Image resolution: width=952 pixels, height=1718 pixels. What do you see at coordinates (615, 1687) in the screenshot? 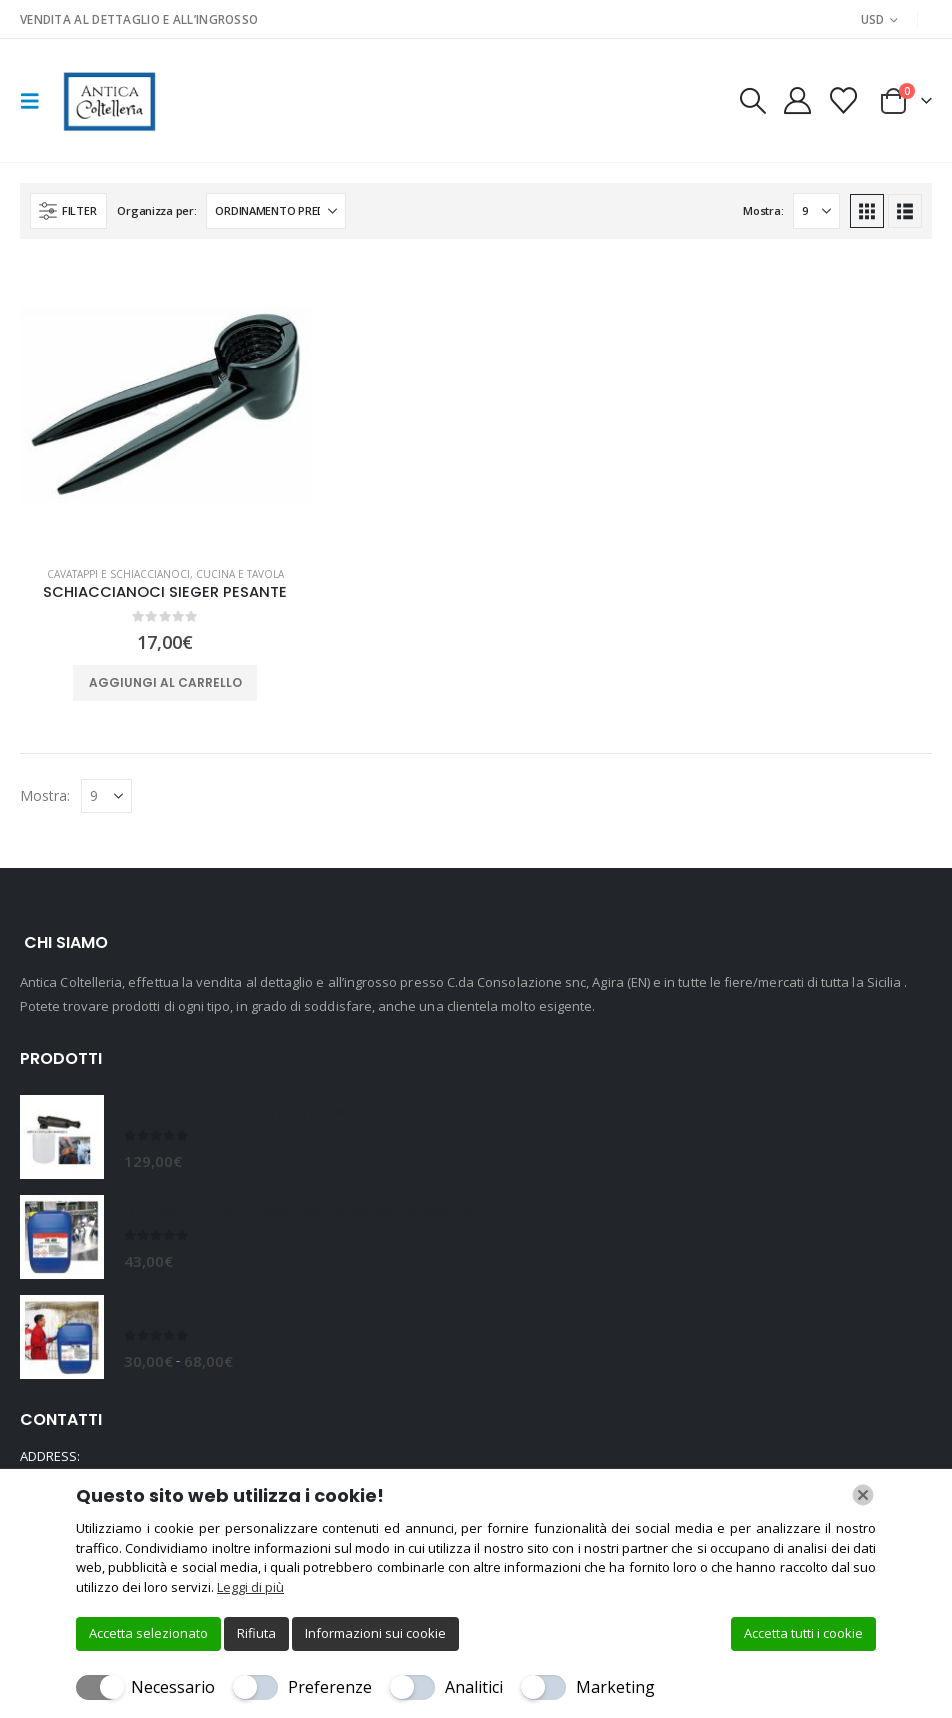
I see `Marketing` at bounding box center [615, 1687].